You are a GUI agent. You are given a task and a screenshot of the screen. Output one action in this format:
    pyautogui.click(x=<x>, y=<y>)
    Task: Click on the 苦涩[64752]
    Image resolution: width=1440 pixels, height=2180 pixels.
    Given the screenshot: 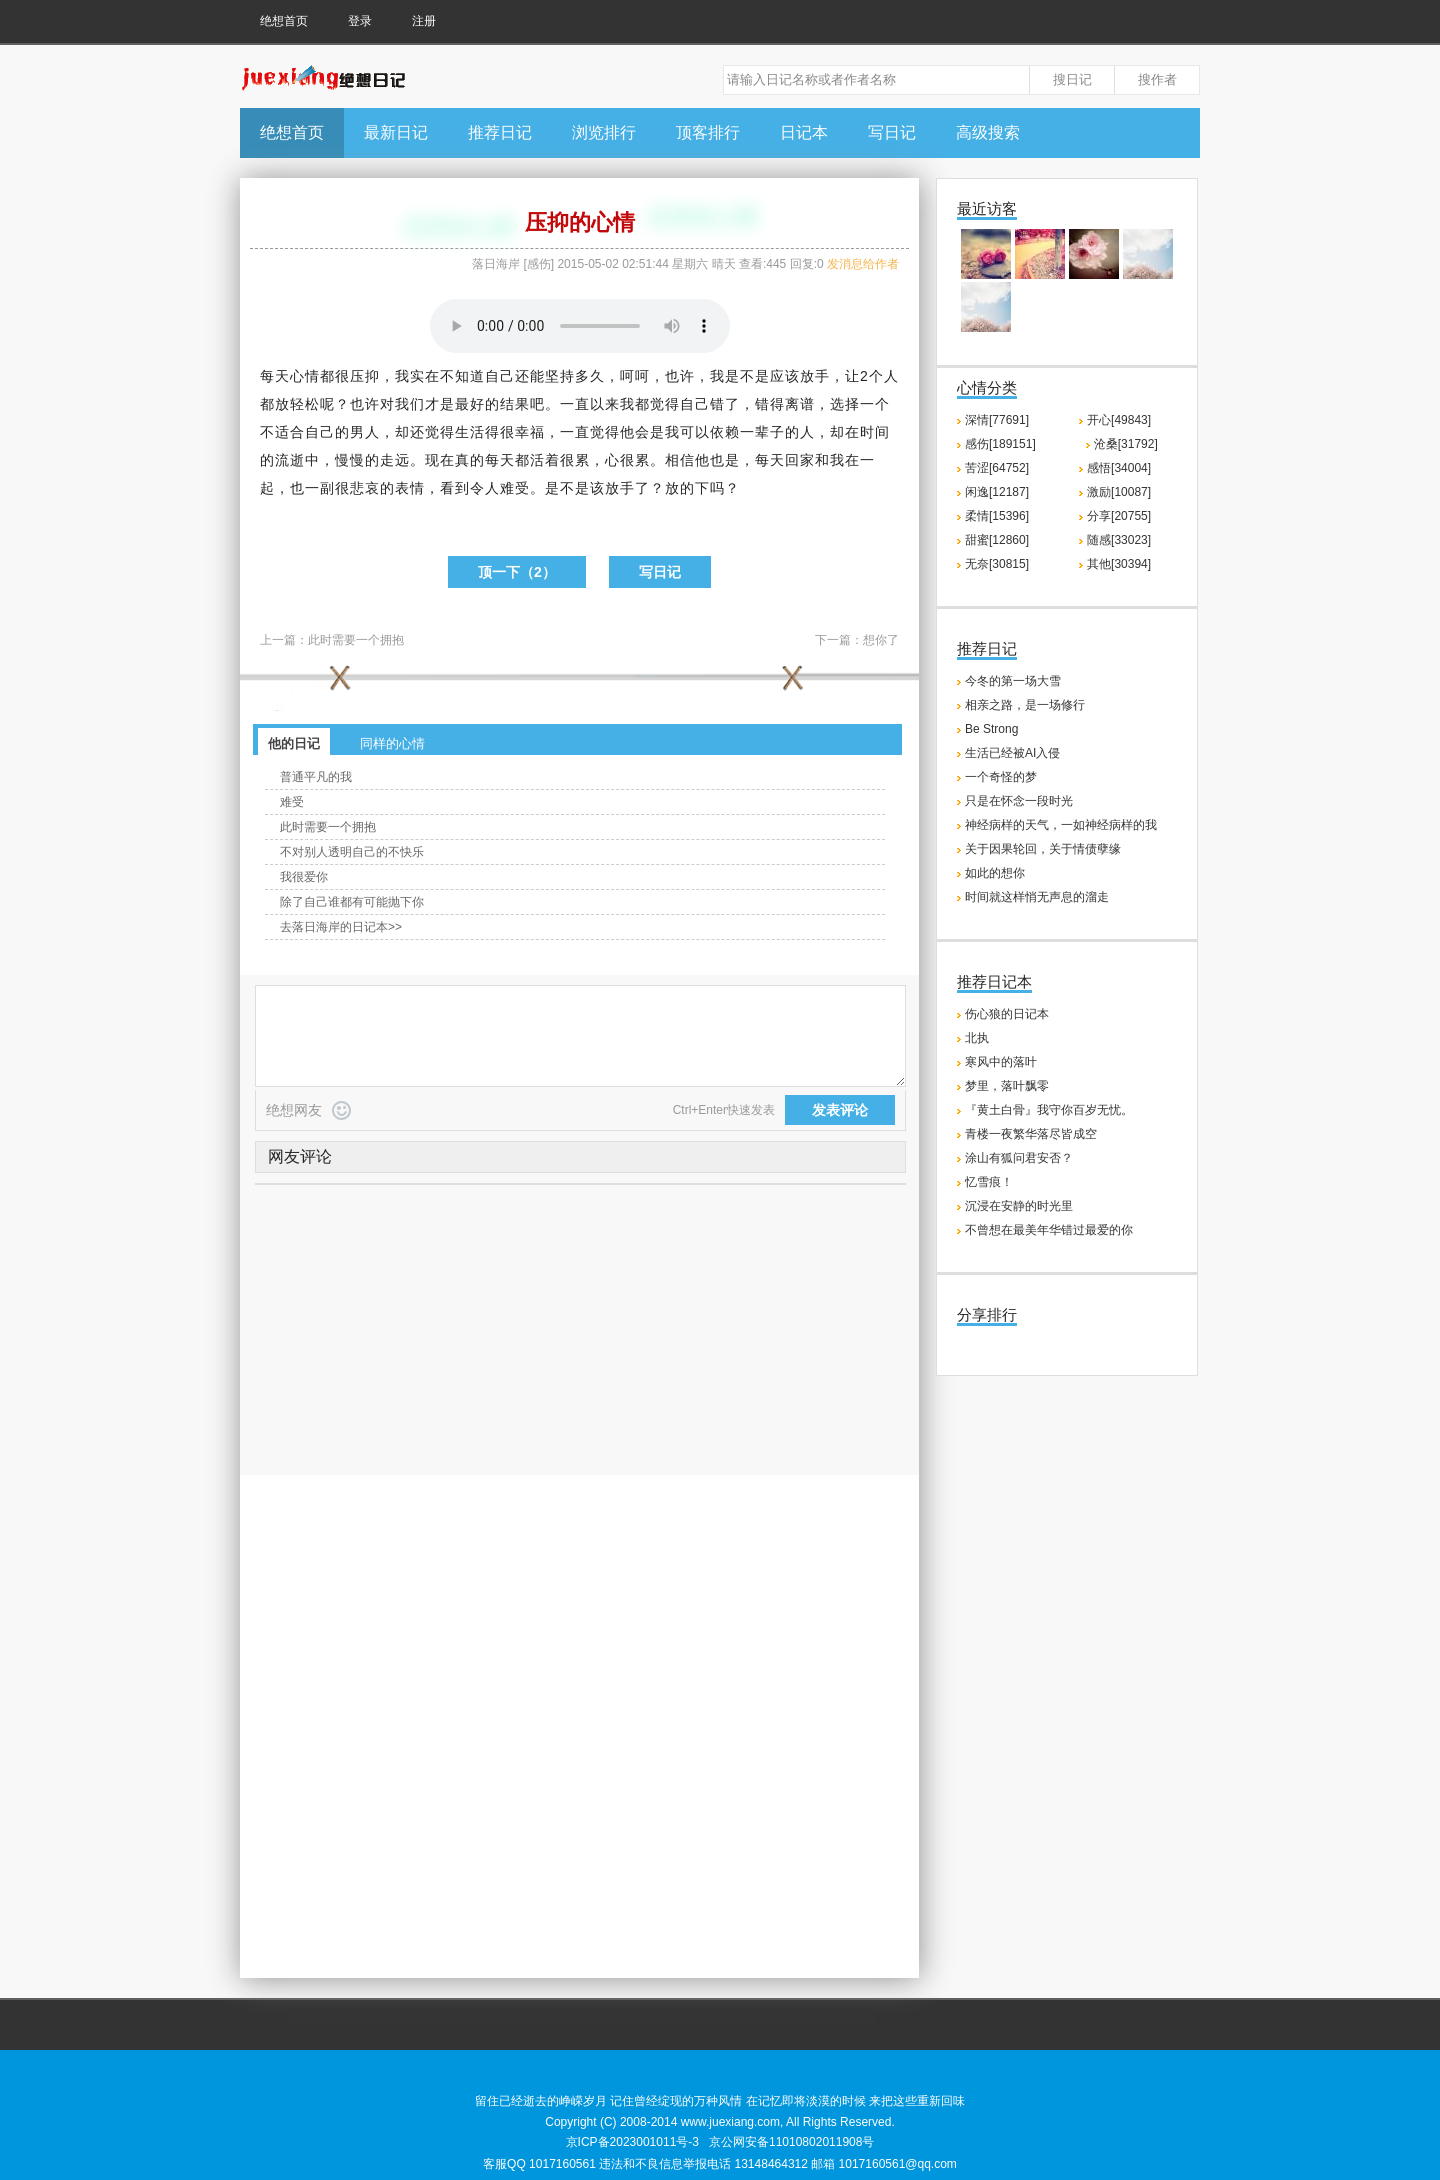 What is the action you would take?
    pyautogui.click(x=997, y=468)
    